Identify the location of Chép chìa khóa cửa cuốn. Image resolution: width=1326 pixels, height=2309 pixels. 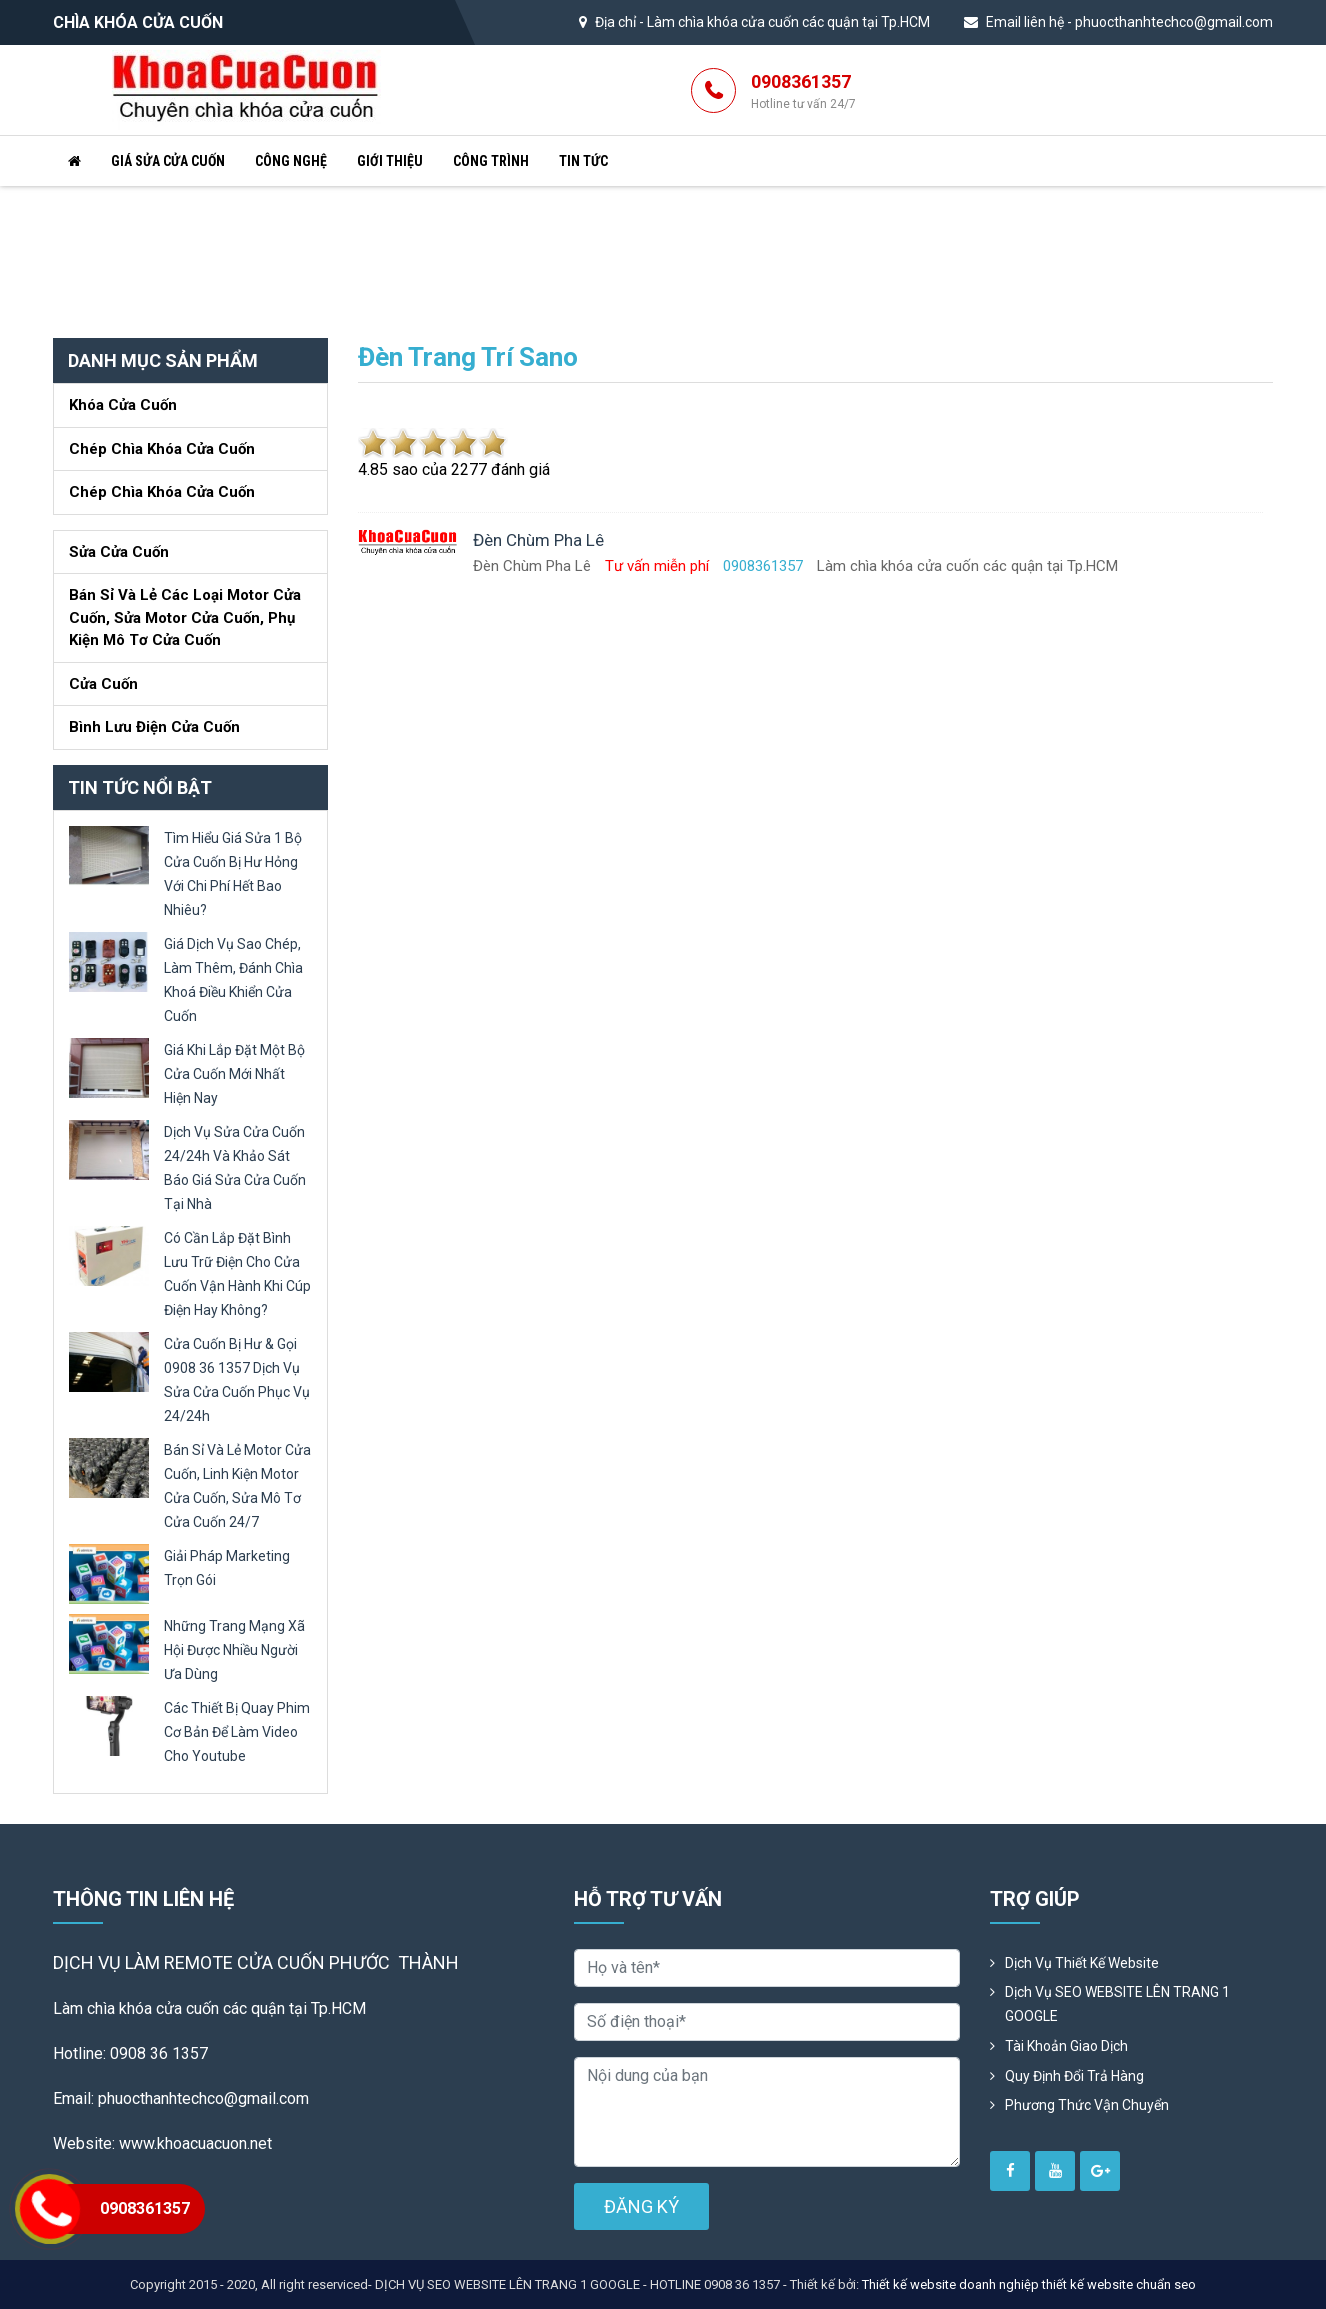
(162, 449).